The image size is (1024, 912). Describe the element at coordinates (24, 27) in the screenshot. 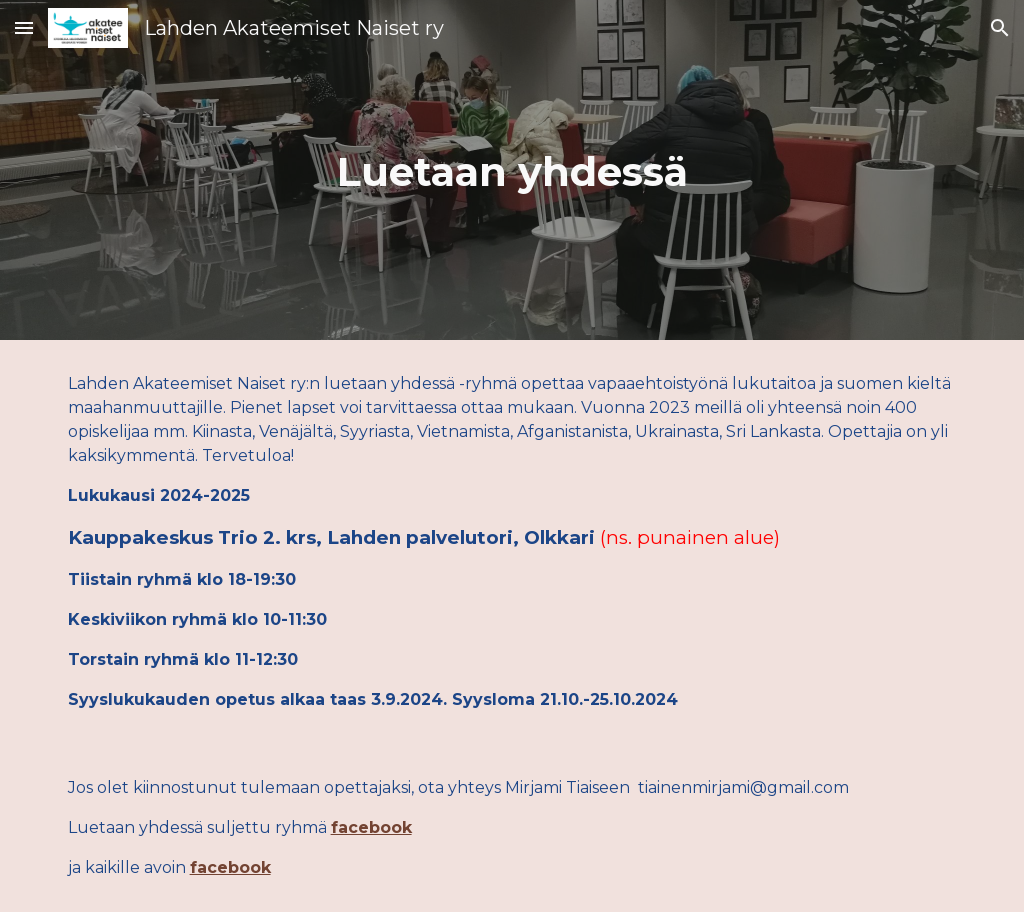

I see `[button]` at that location.